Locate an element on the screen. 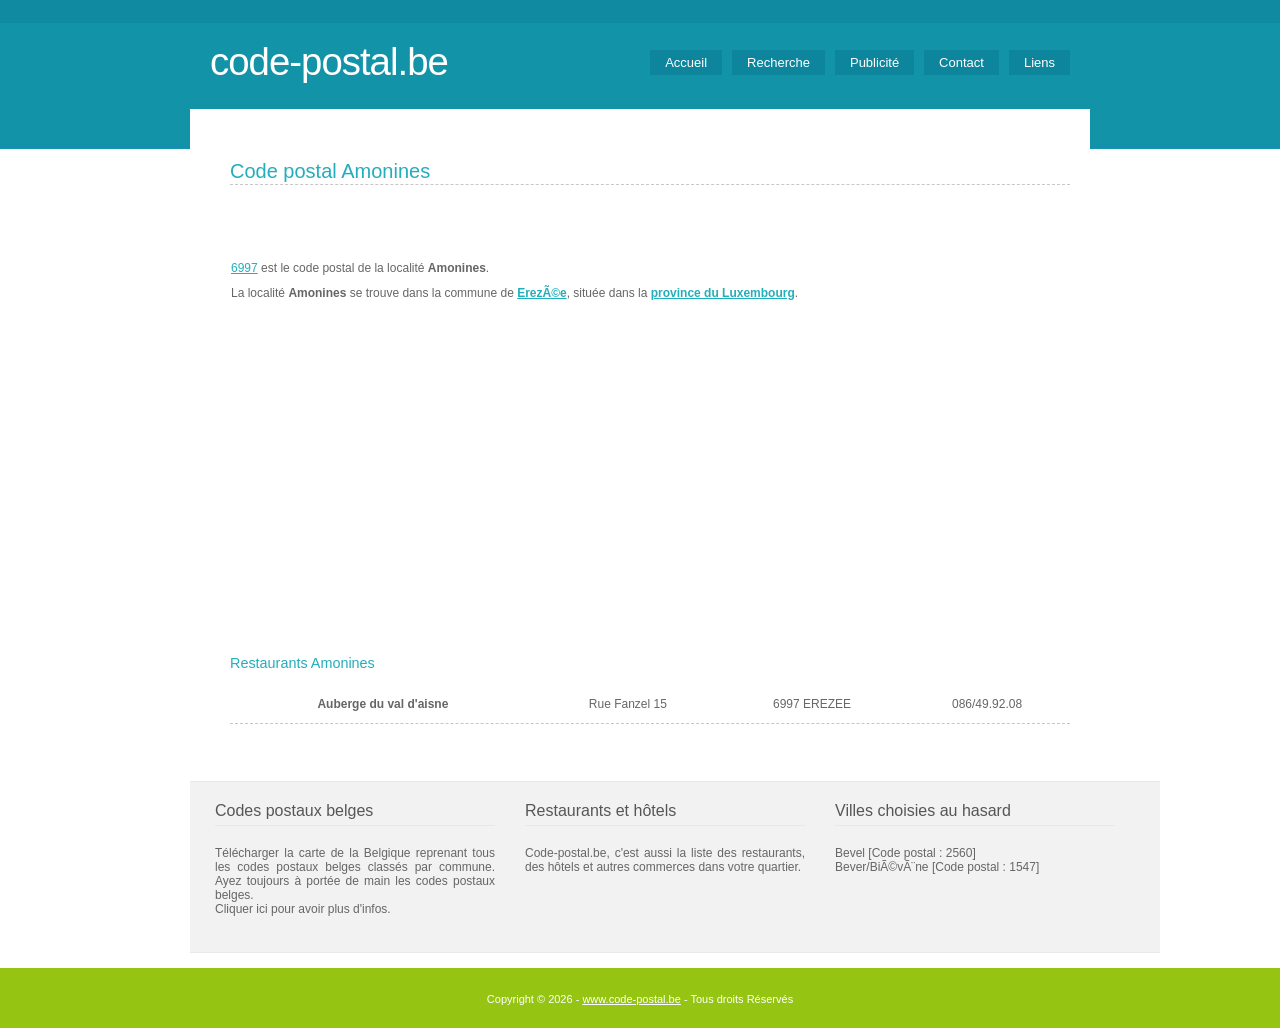 The width and height of the screenshot is (1280, 1028). Contact is located at coordinates (961, 62).